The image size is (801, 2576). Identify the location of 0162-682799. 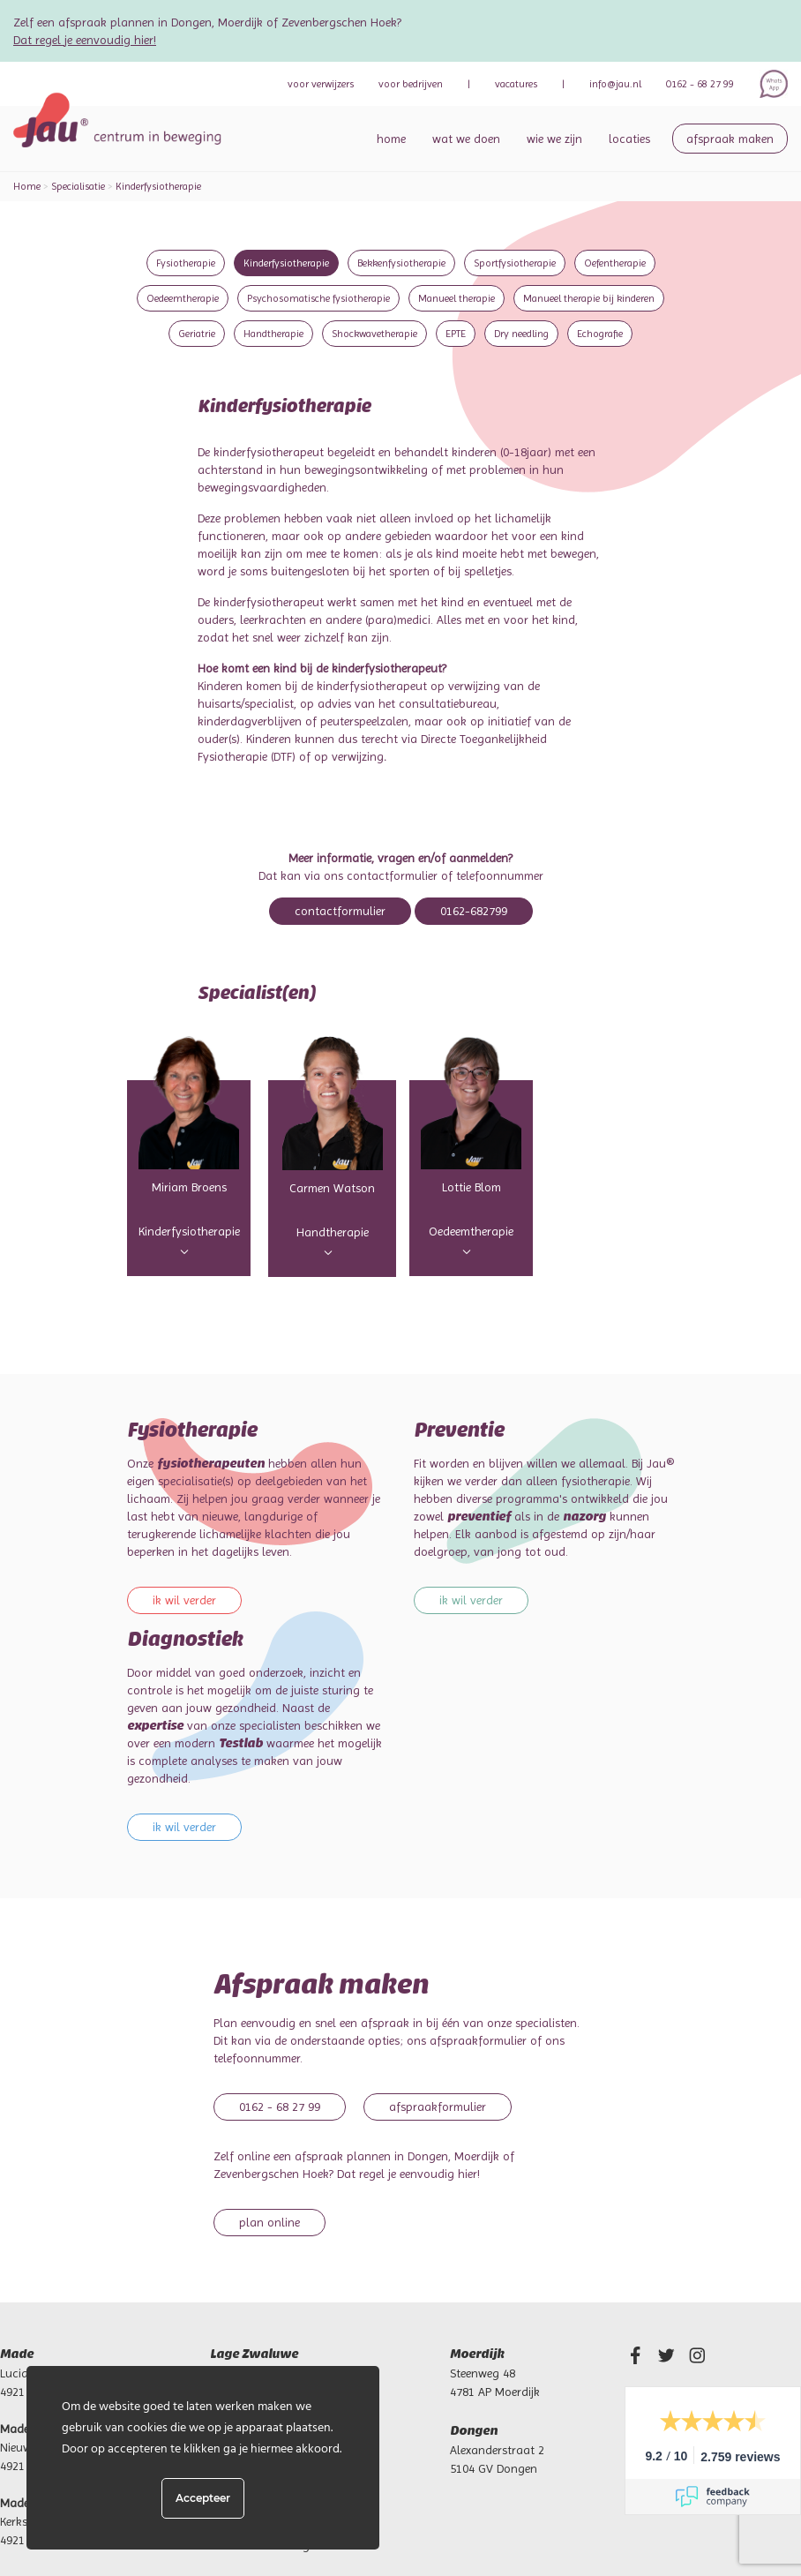
(473, 911).